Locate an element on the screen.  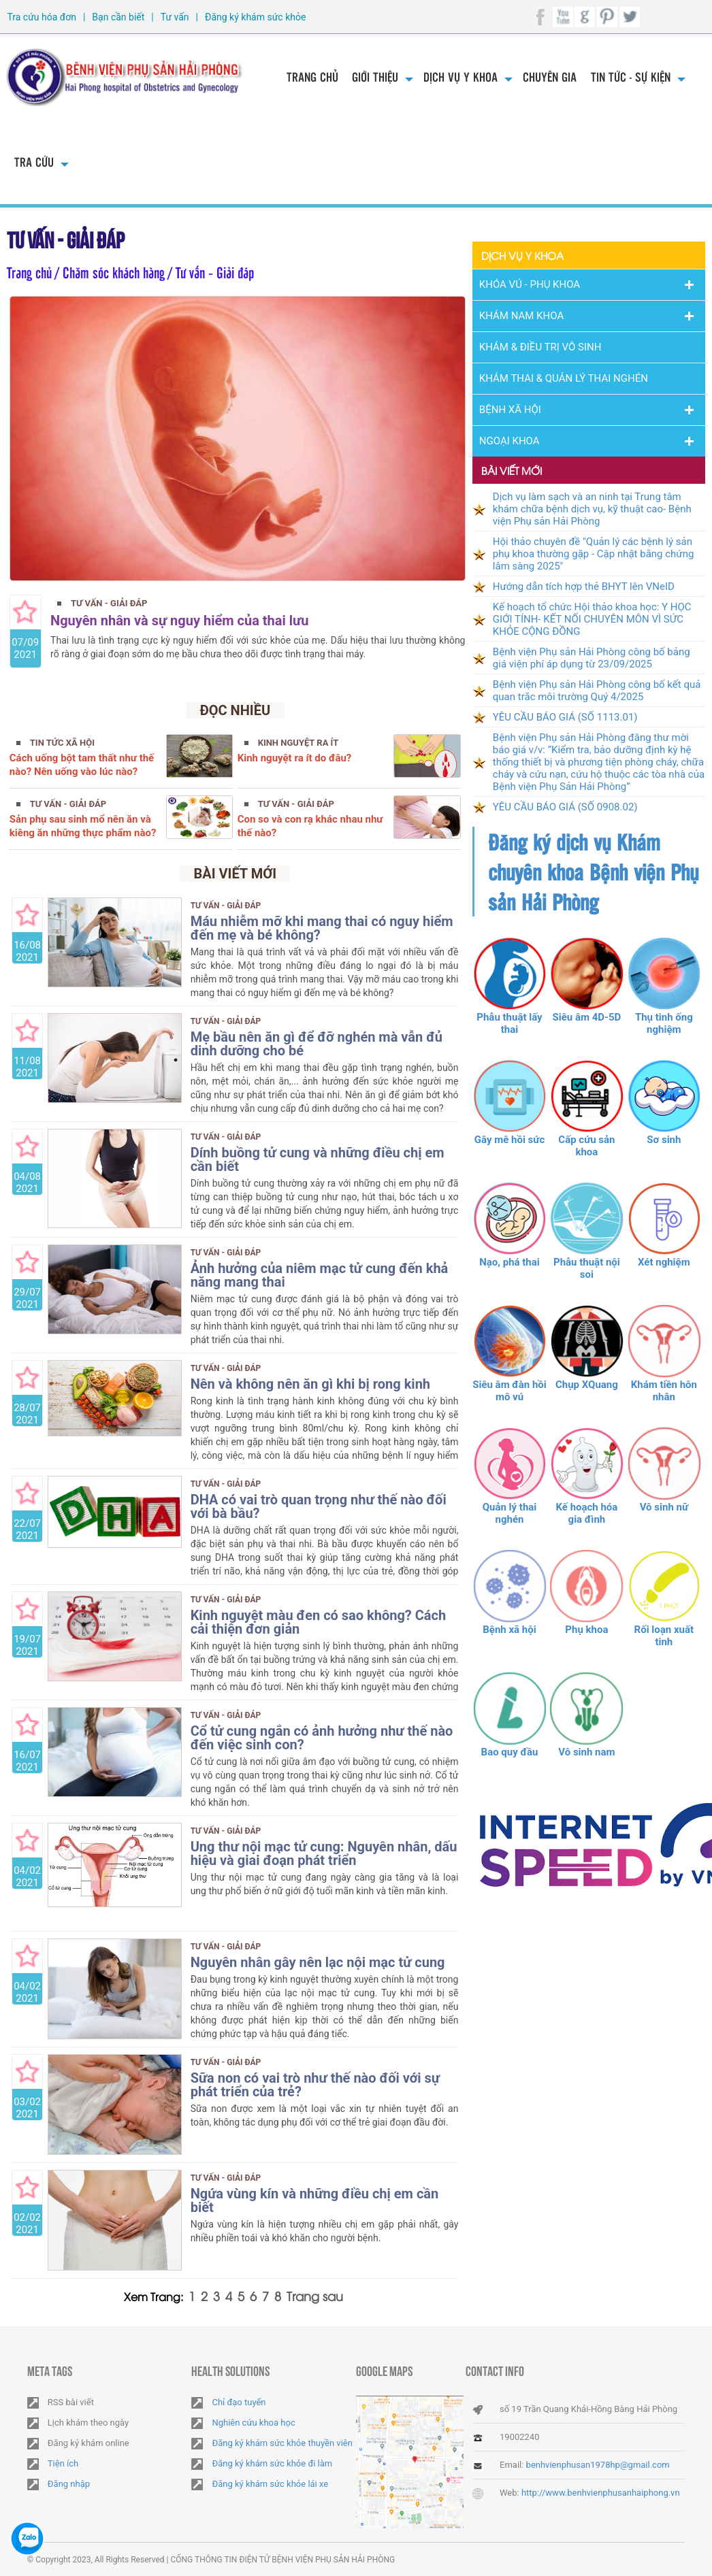
benhvienphusan1978hp@gmail.com is located at coordinates (598, 2465).